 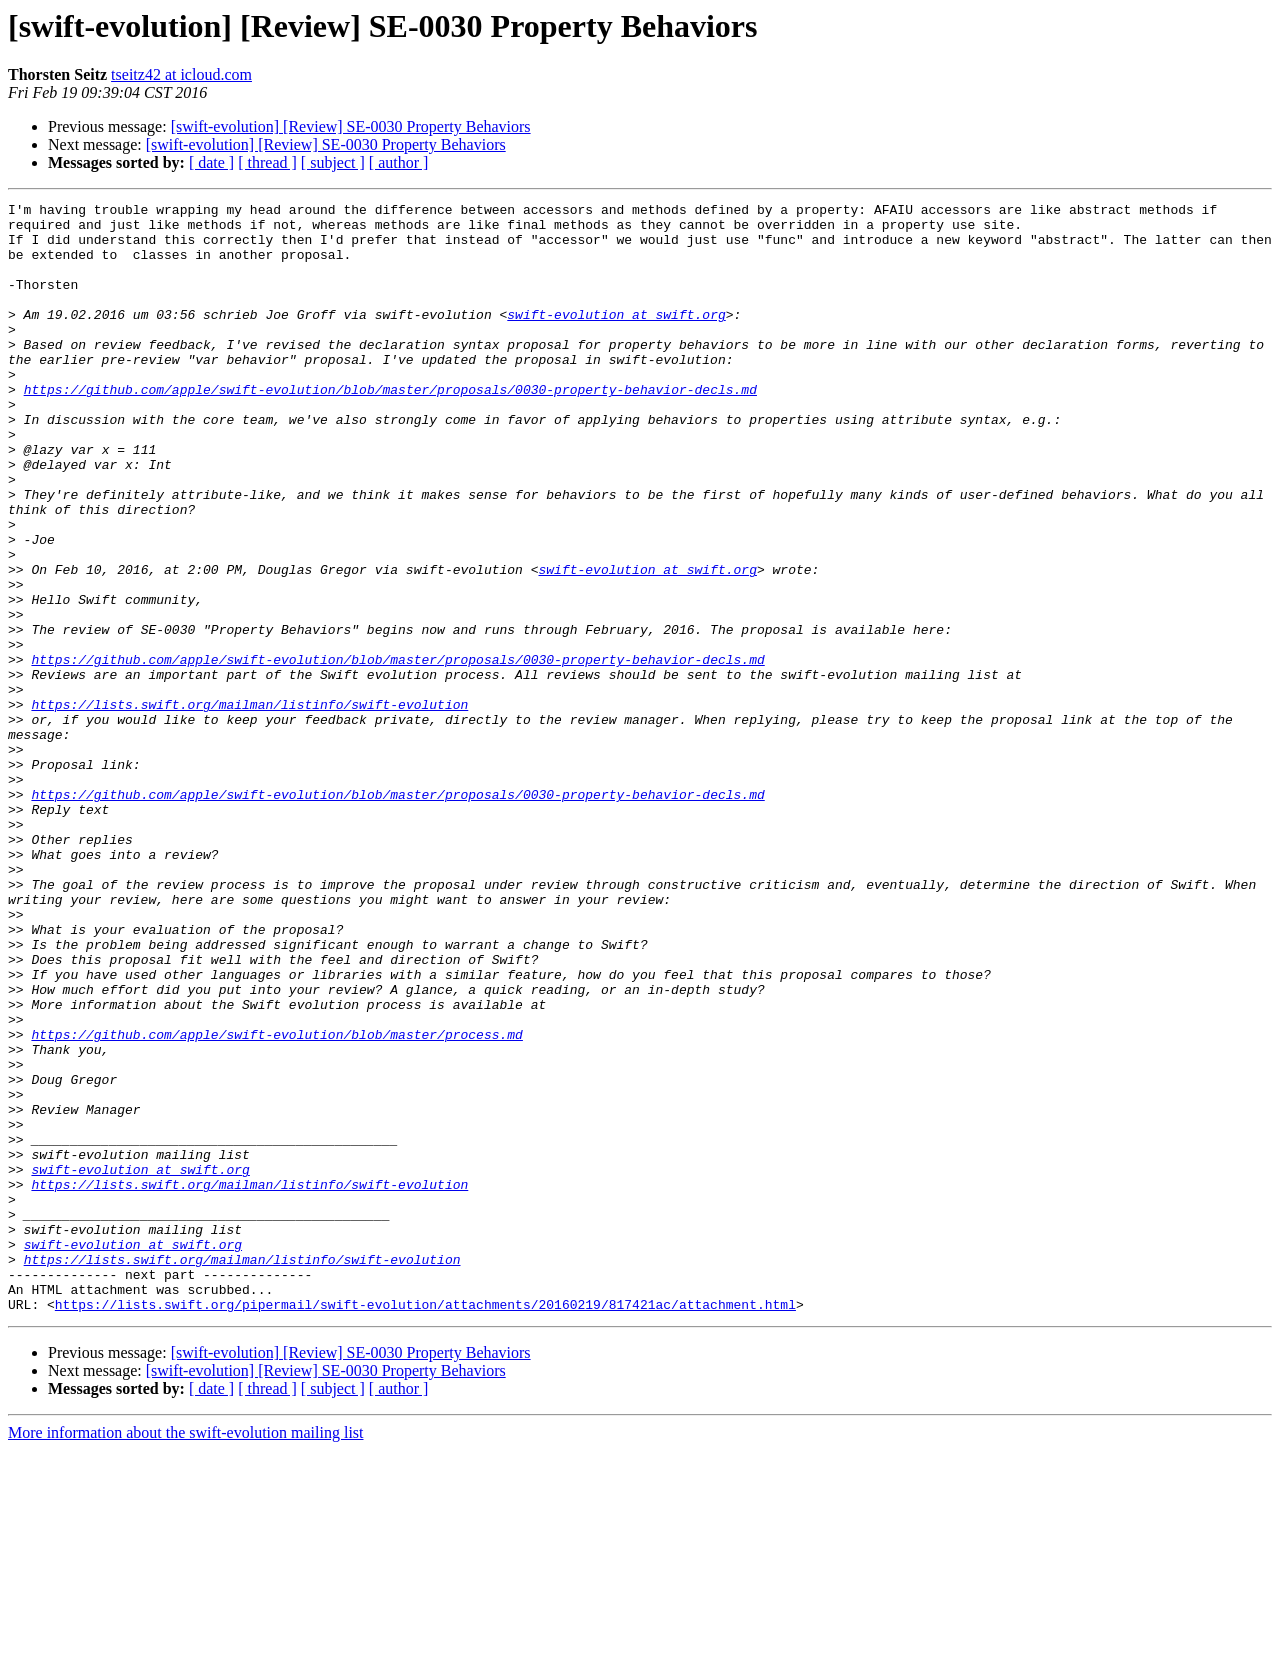 I want to click on https://lists.swift.org/pipermail/swift-evolution/attachments/20160219/817421ac/attachment.html, so click(x=425, y=1526).